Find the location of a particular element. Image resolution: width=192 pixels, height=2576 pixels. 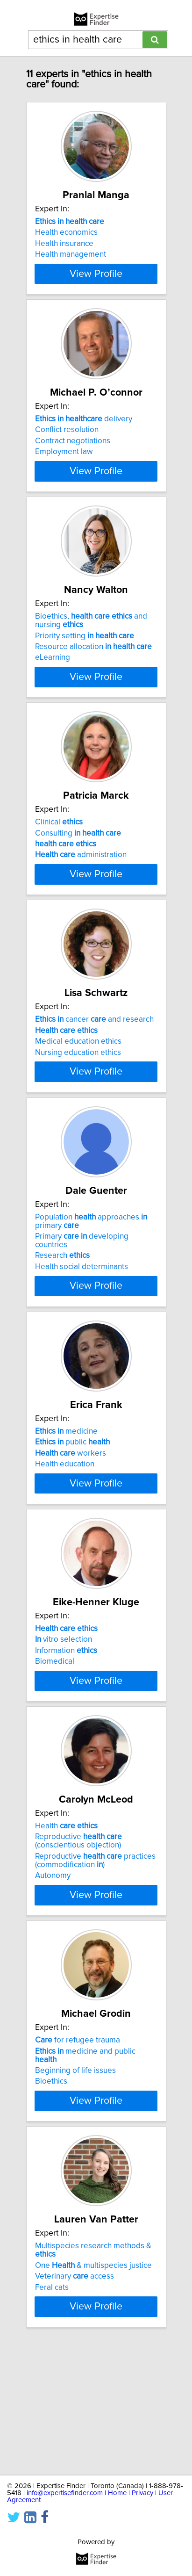

View Profile is located at coordinates (96, 290).